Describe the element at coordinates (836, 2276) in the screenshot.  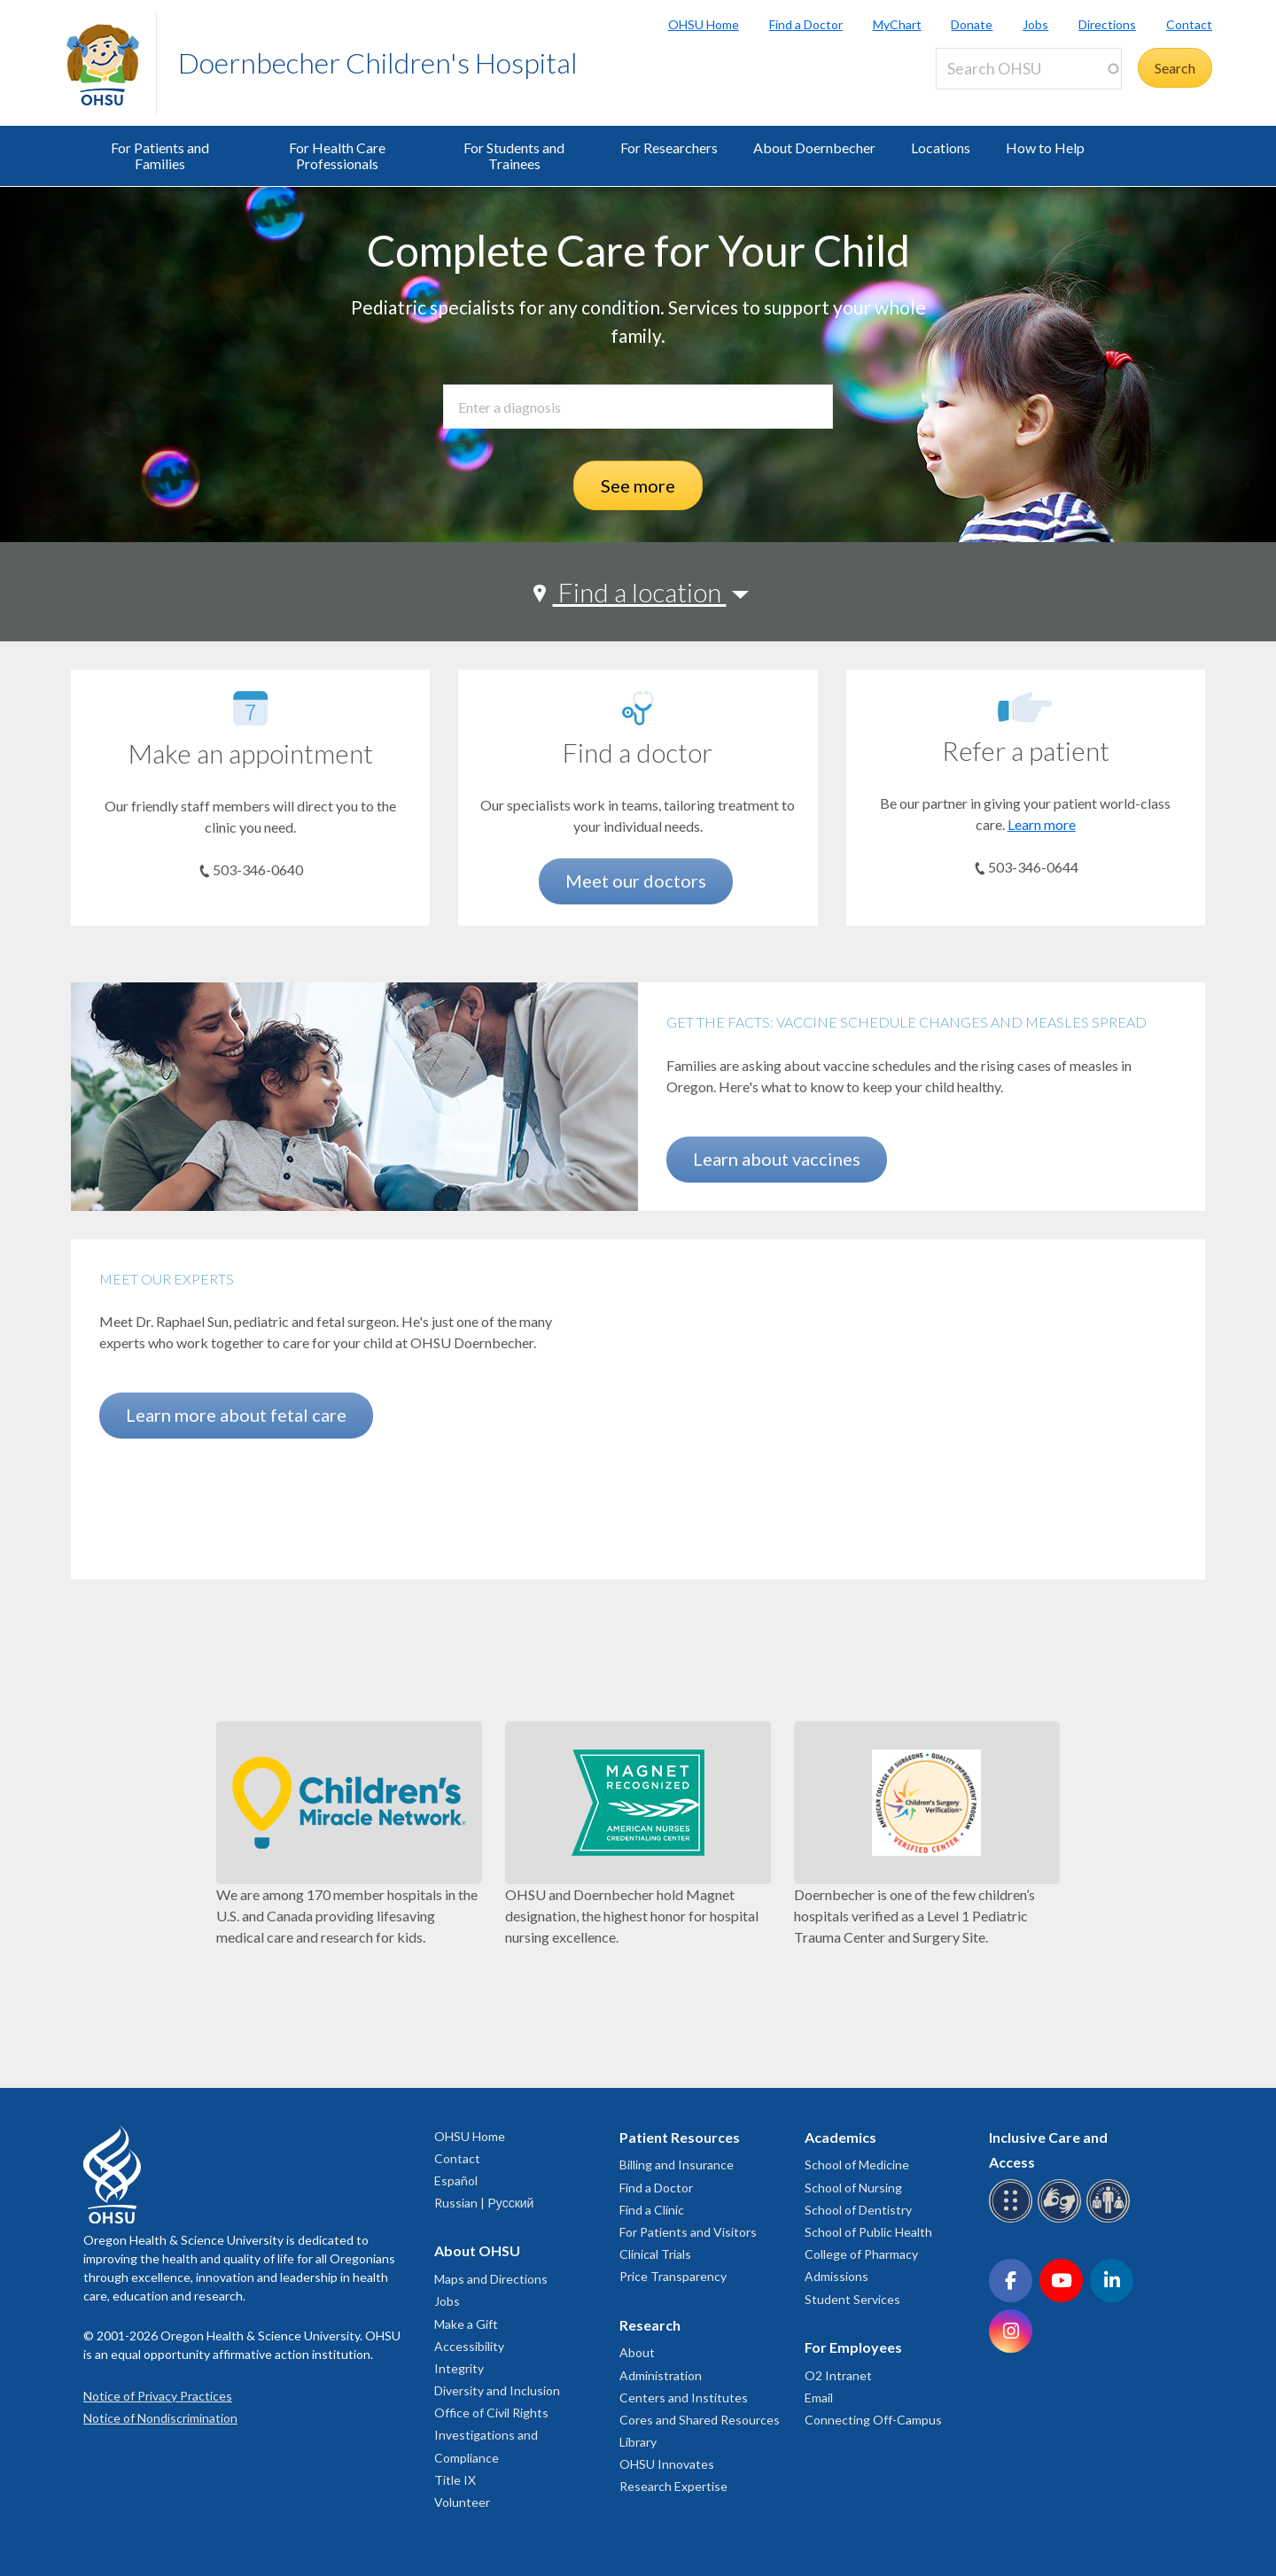
I see `Admissions` at that location.